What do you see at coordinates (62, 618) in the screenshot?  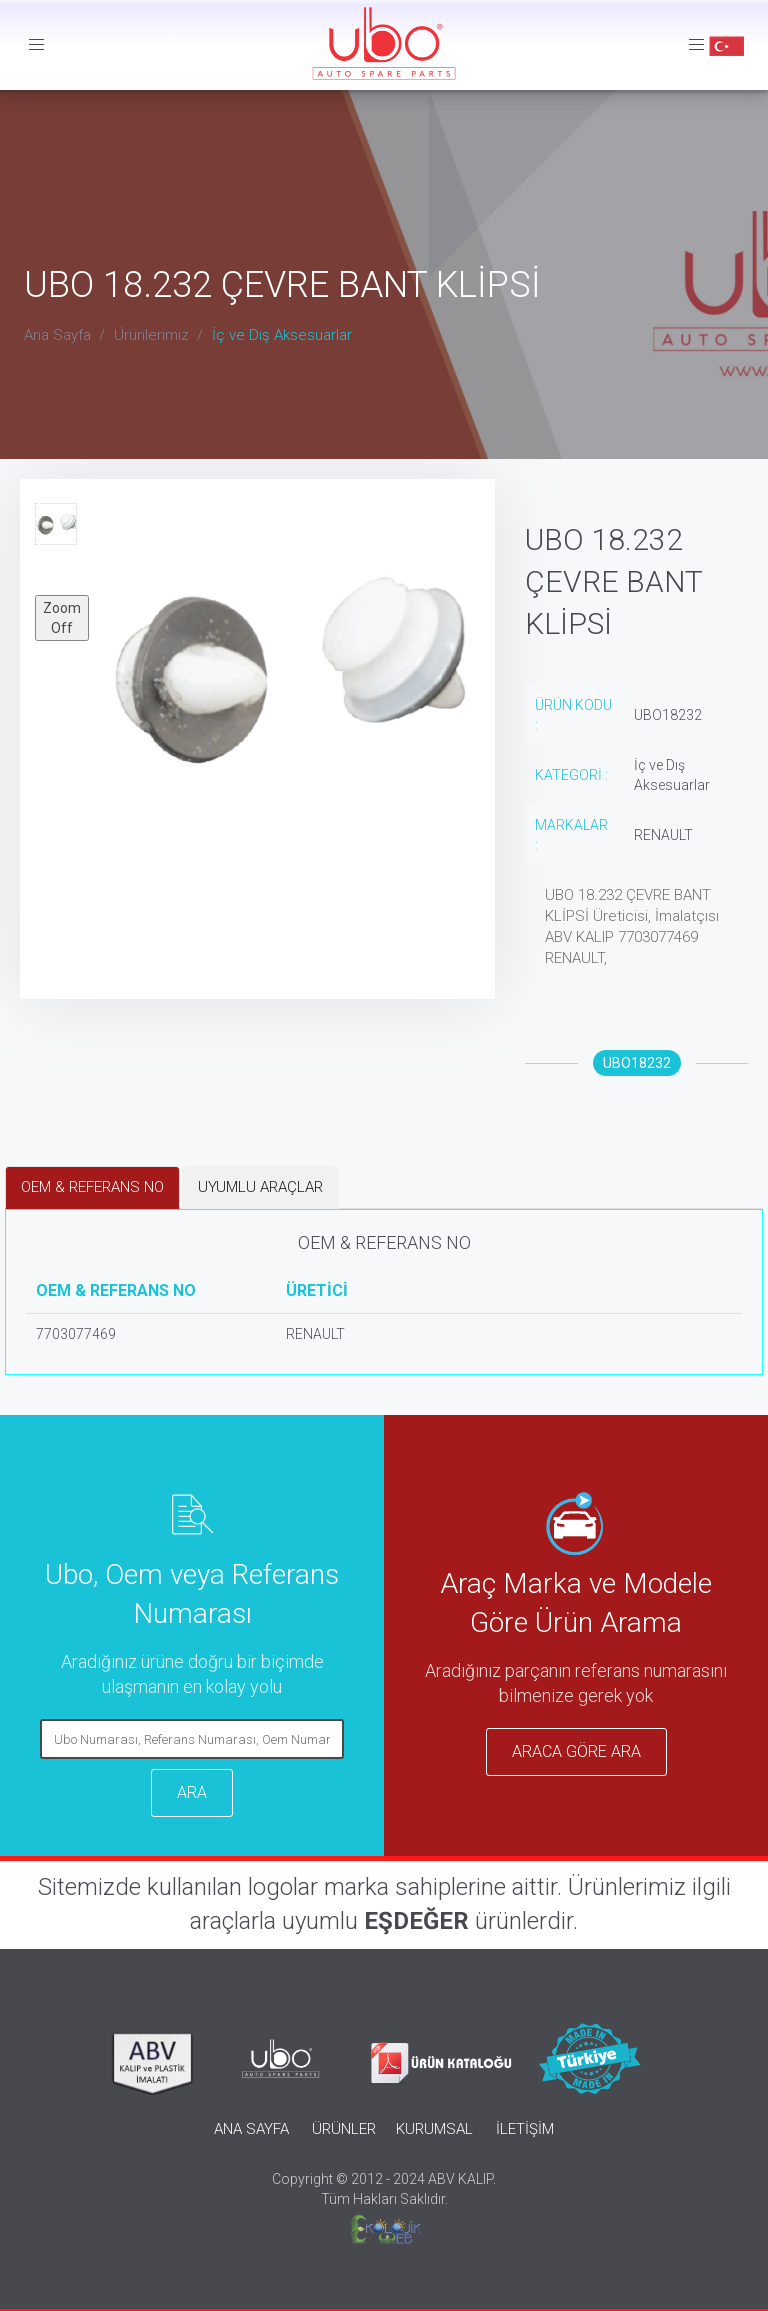 I see `Zoom Off` at bounding box center [62, 618].